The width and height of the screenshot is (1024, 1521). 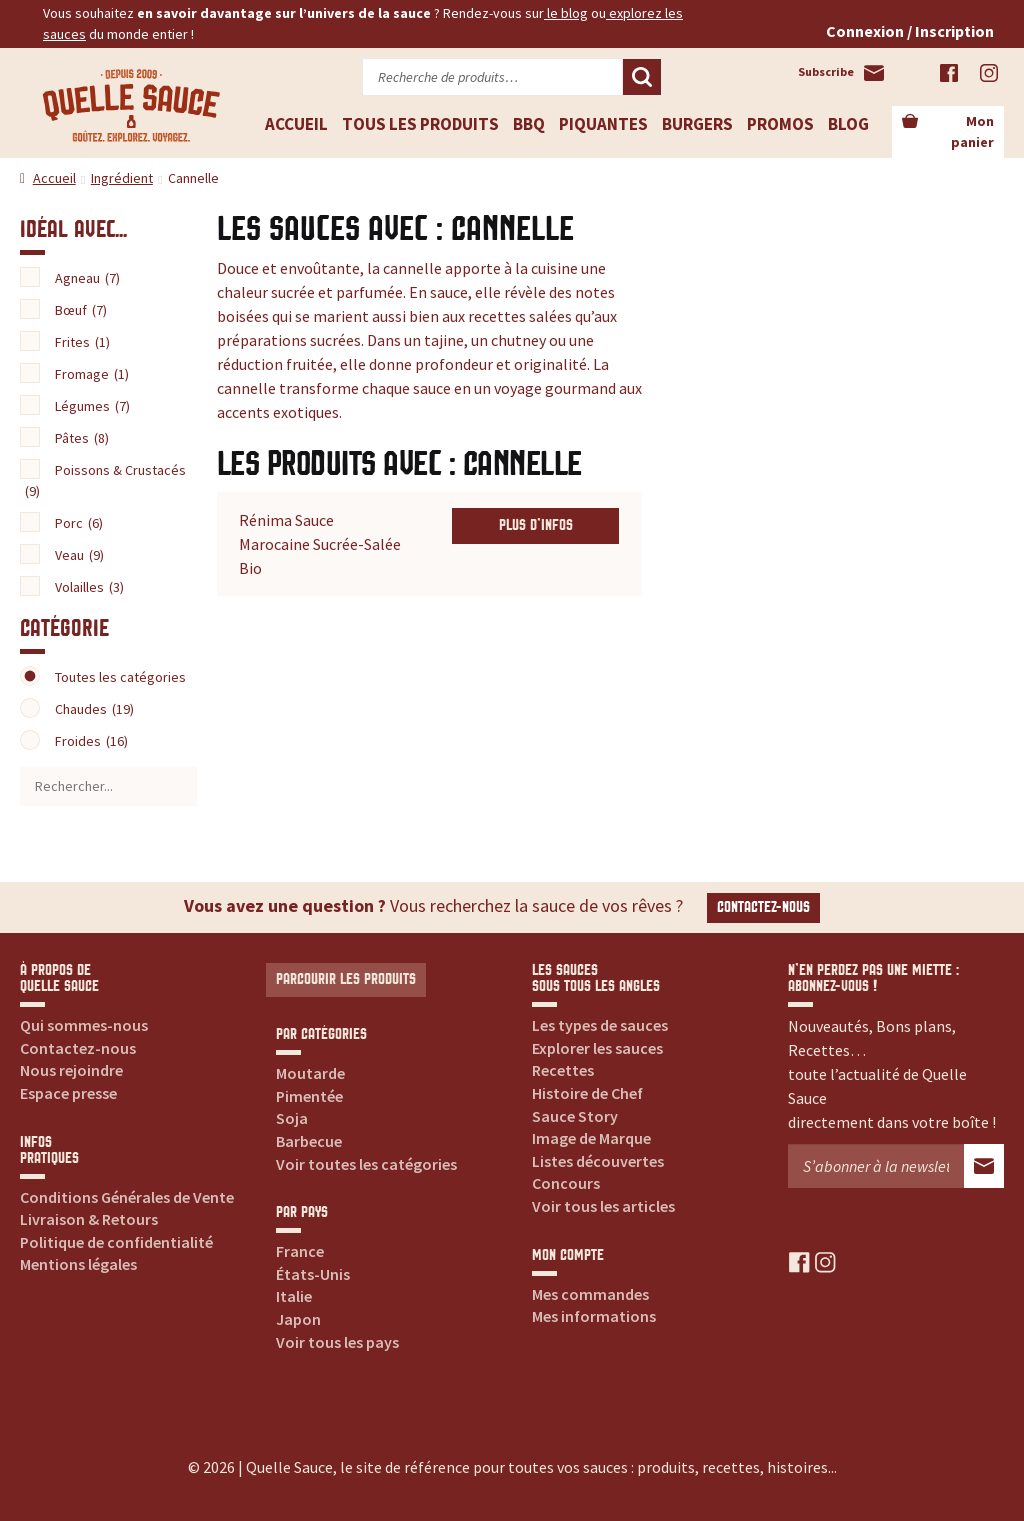 I want to click on Pâtes, so click(x=82, y=438).